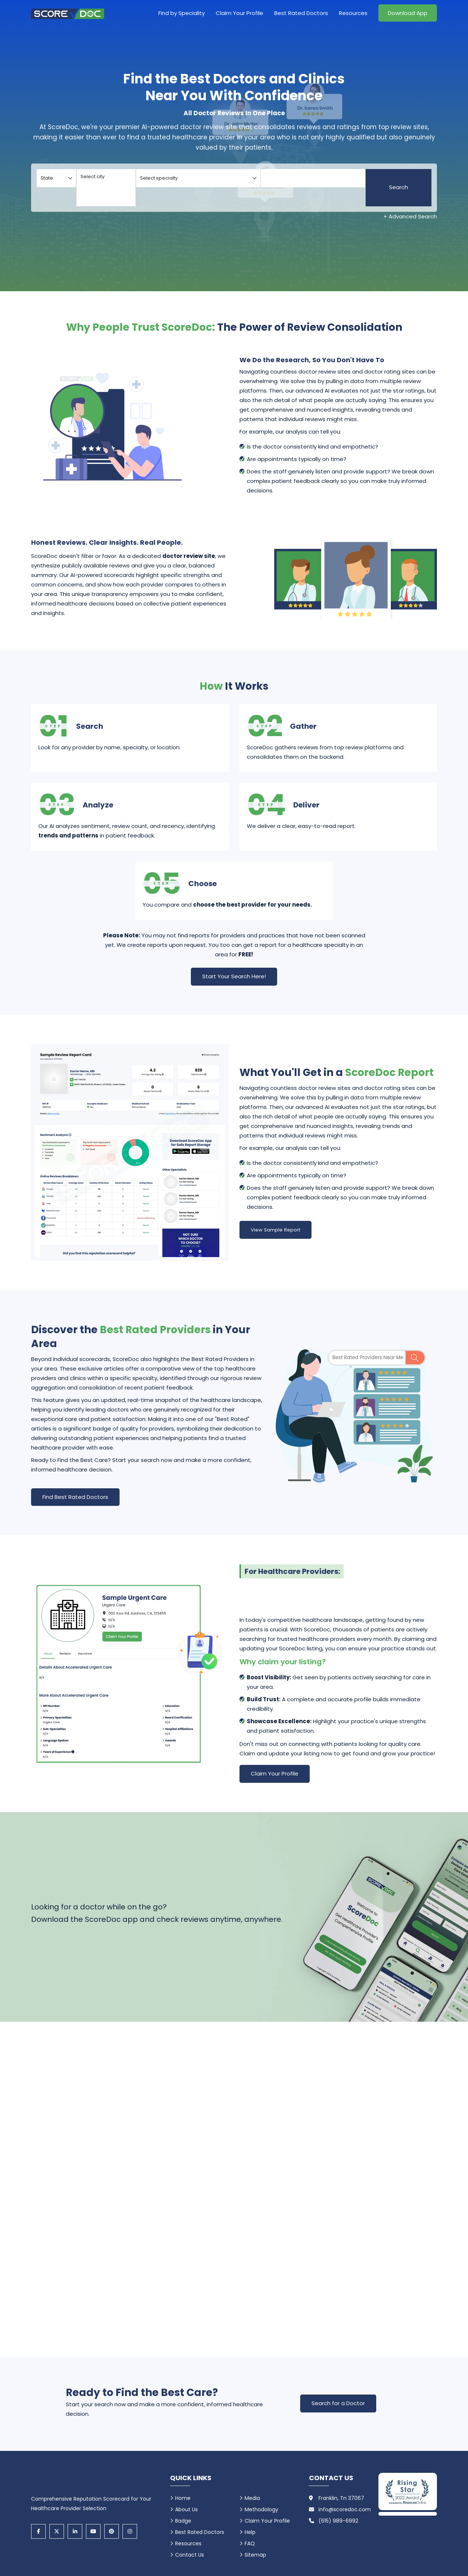 This screenshot has width=468, height=2576. I want to click on Methodology, so click(261, 2509).